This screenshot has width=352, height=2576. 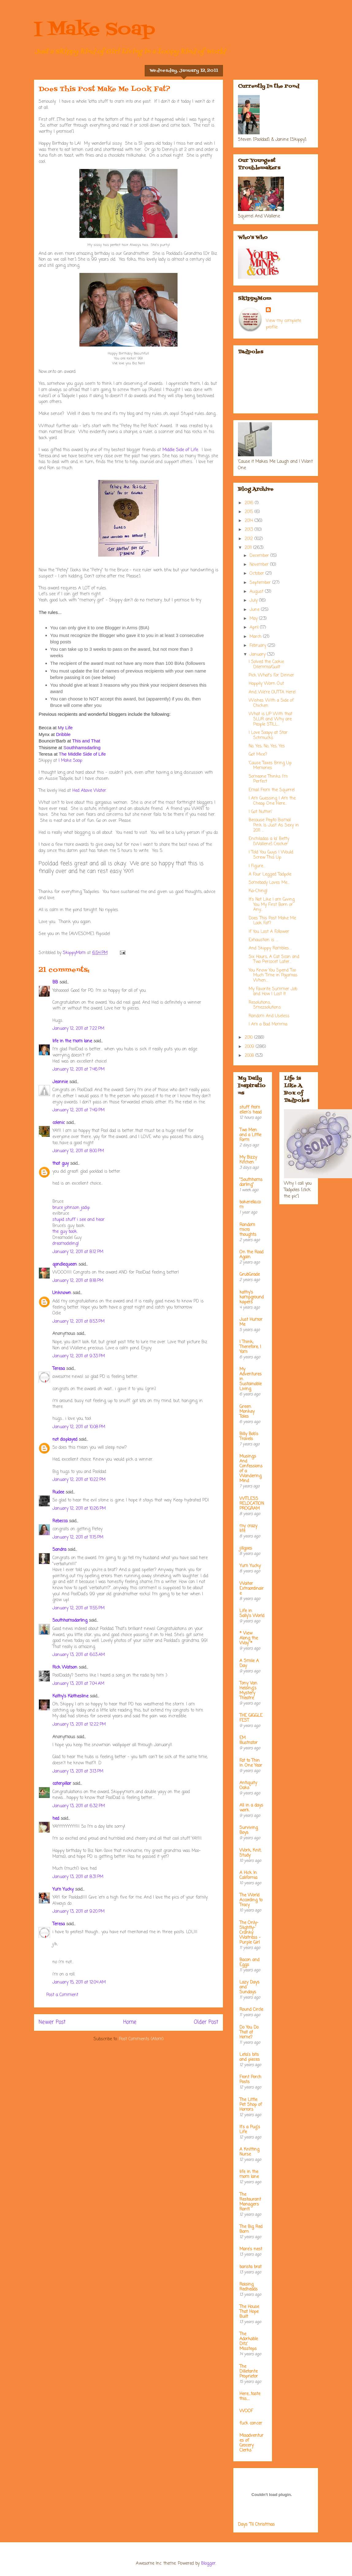 I want to click on 2009, so click(x=250, y=1047).